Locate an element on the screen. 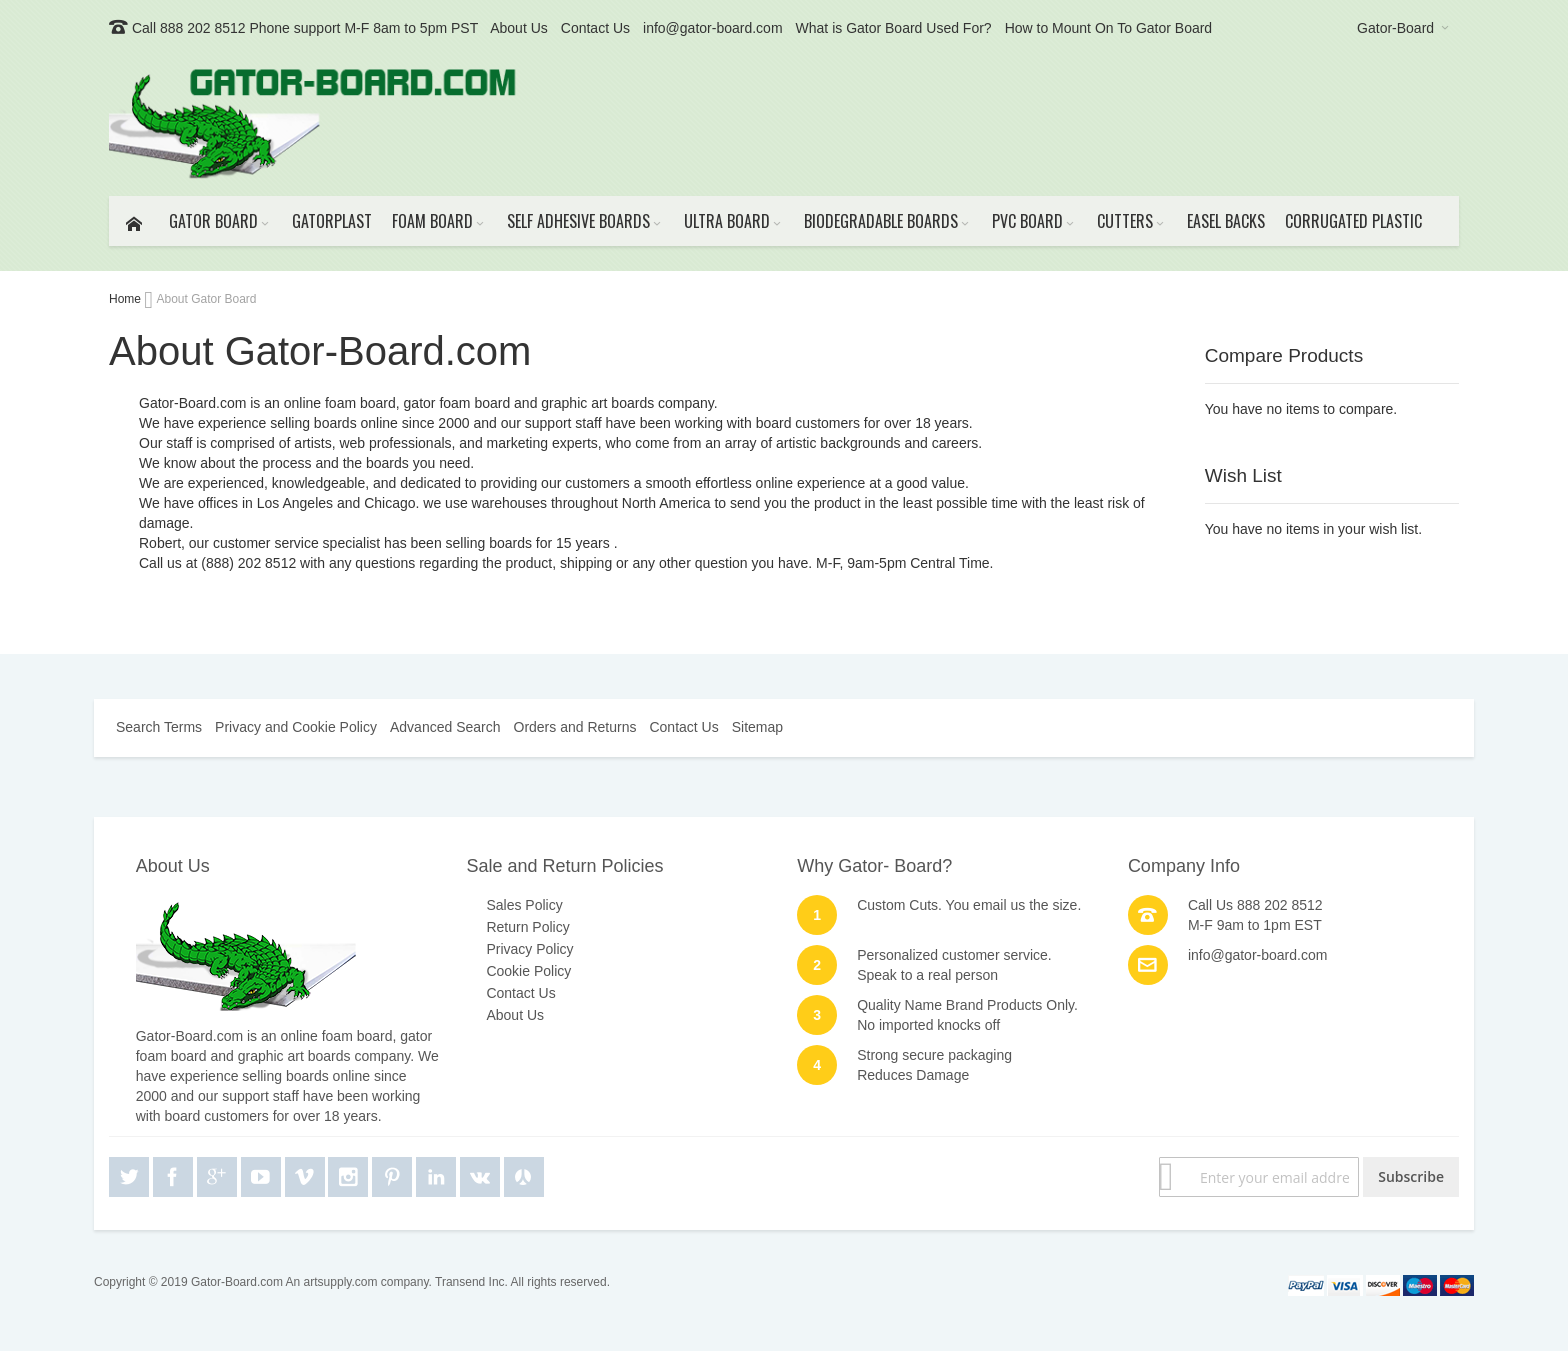 The image size is (1568, 1351). What is Gator Board Used For? is located at coordinates (894, 28).